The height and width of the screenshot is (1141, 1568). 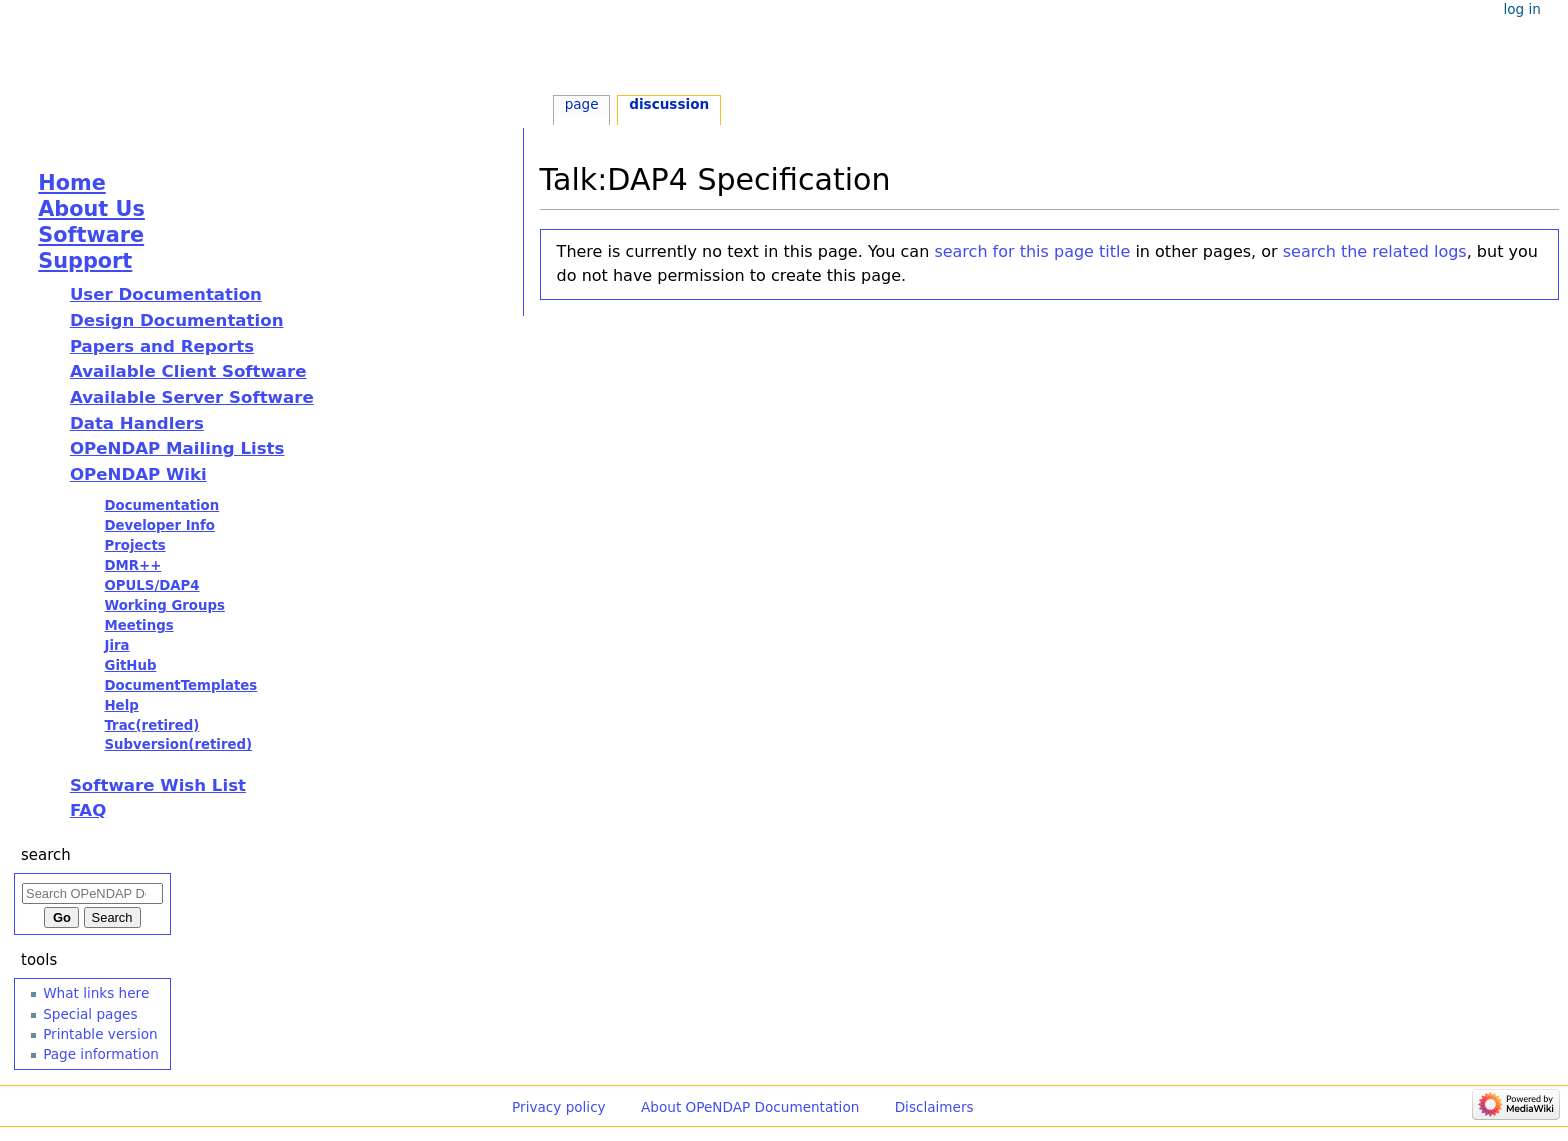 What do you see at coordinates (177, 448) in the screenshot?
I see `OPeNDAP Mailing Lists` at bounding box center [177, 448].